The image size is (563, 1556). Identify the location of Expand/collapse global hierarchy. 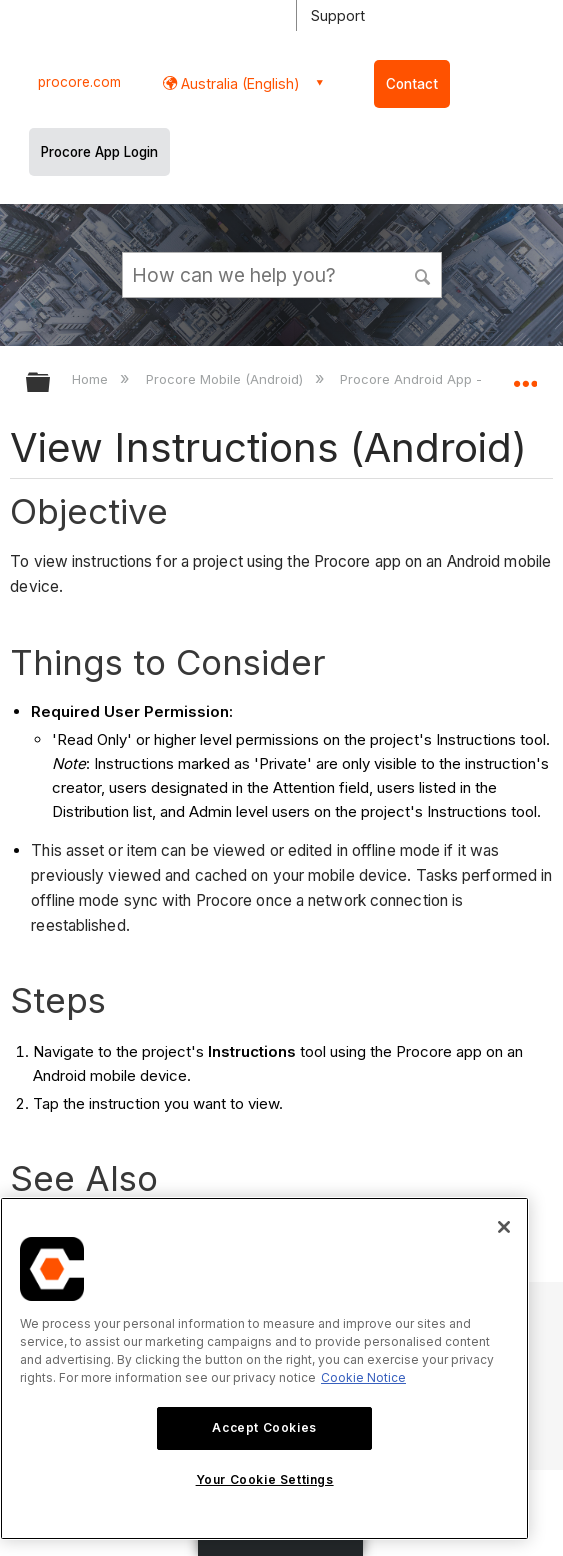
(51, 383).